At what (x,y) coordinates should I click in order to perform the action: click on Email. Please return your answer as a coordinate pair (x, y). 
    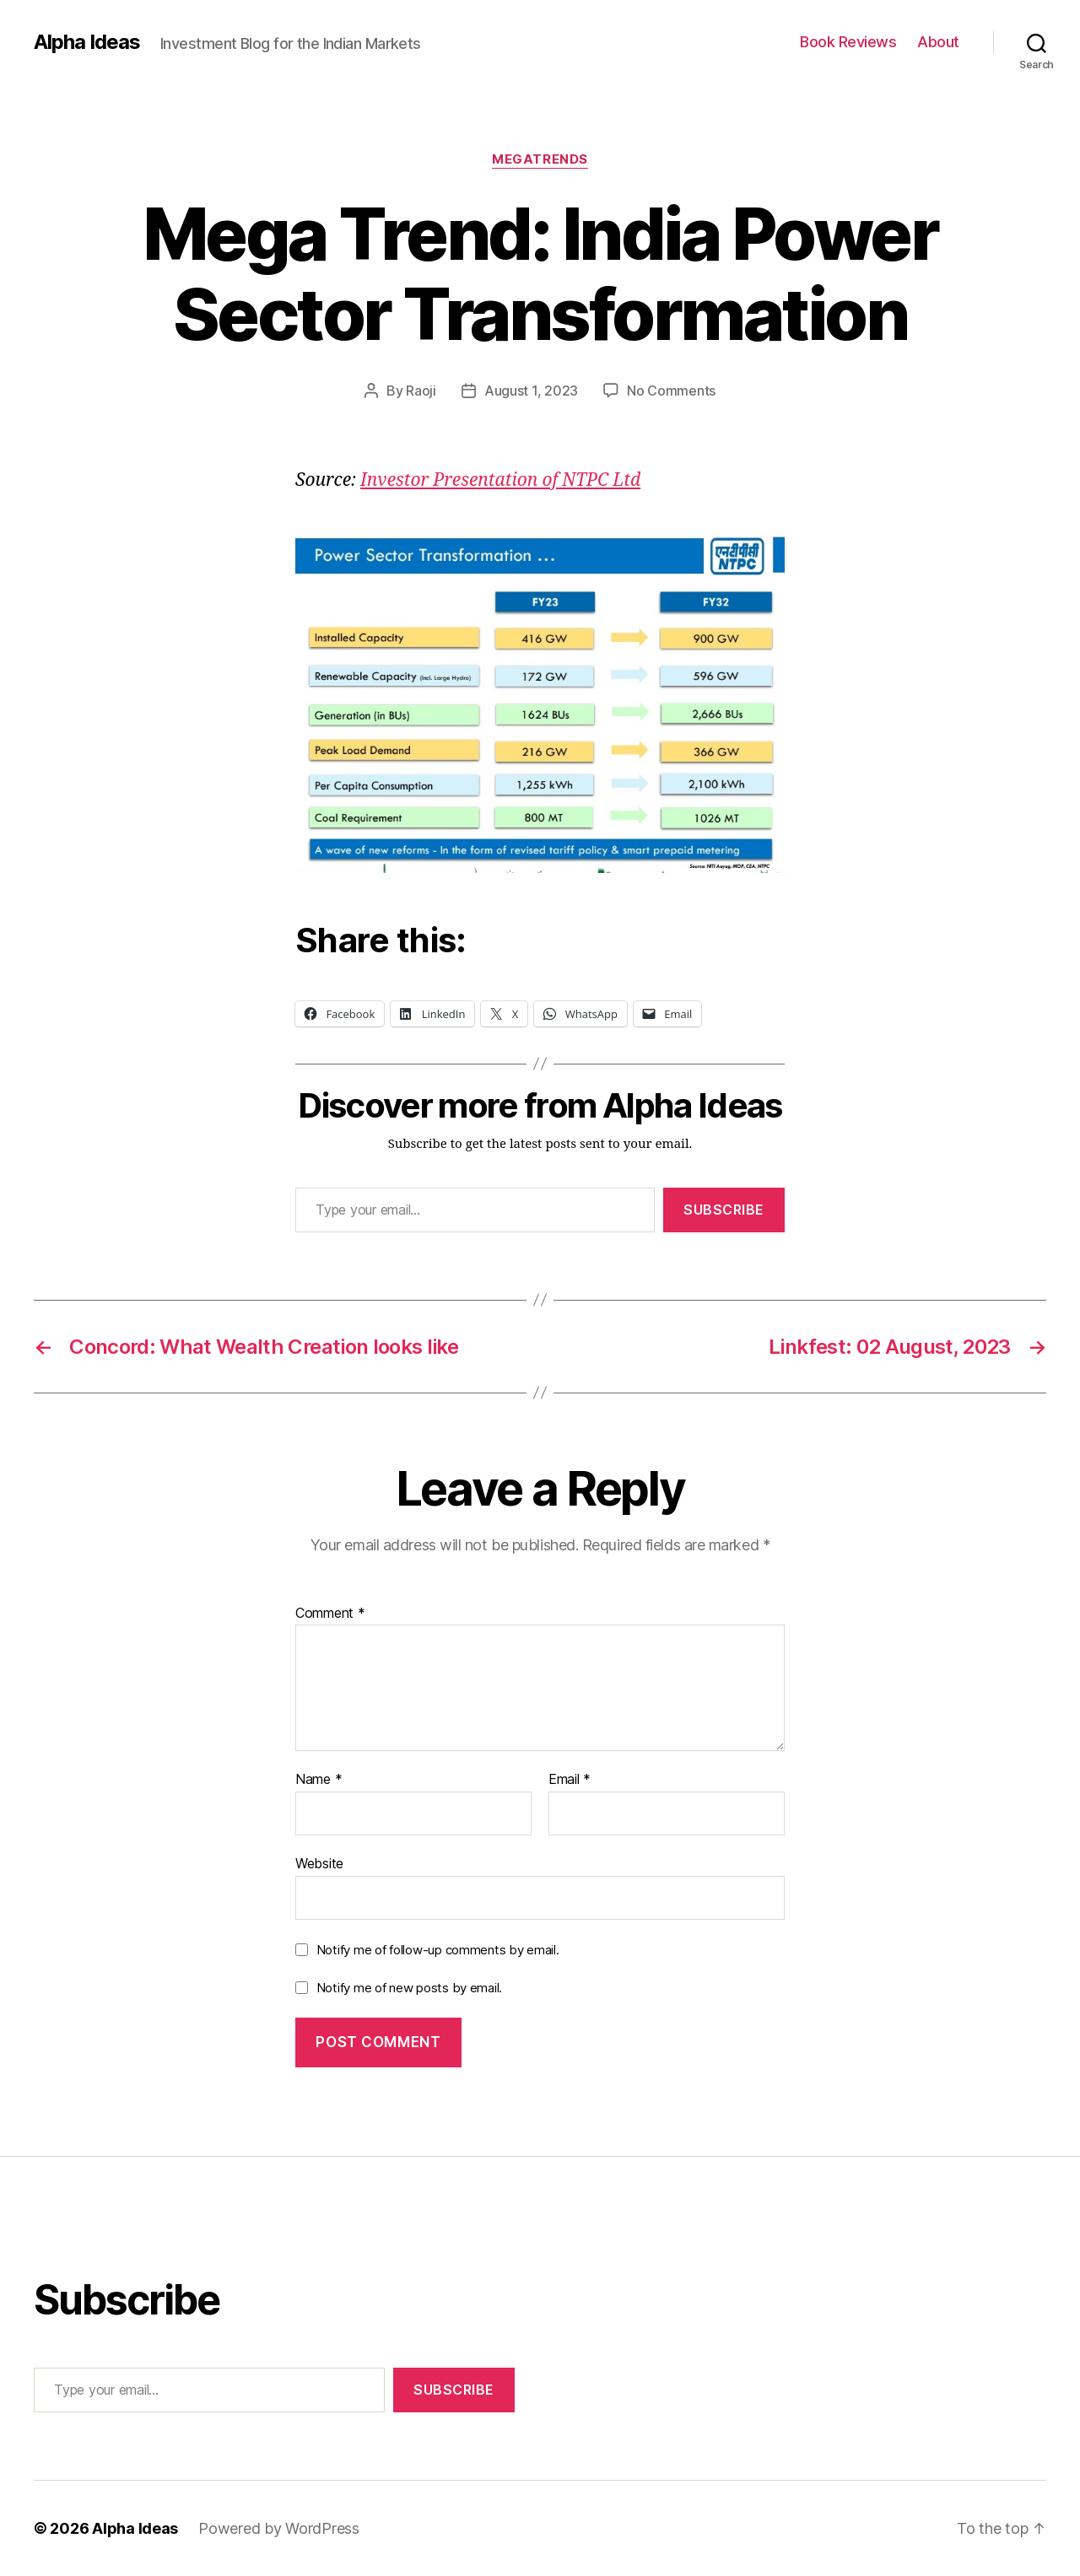
    Looking at the image, I should click on (569, 1779).